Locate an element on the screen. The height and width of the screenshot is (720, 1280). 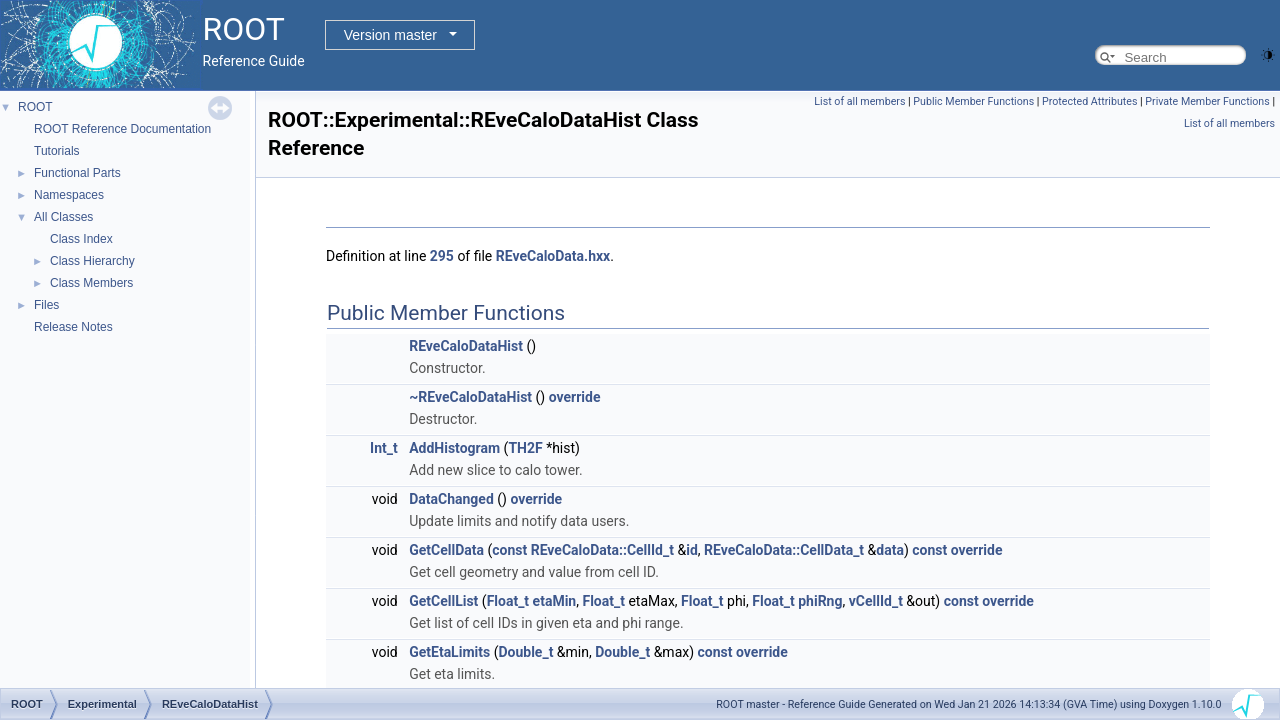
Release Notes is located at coordinates (73, 327).